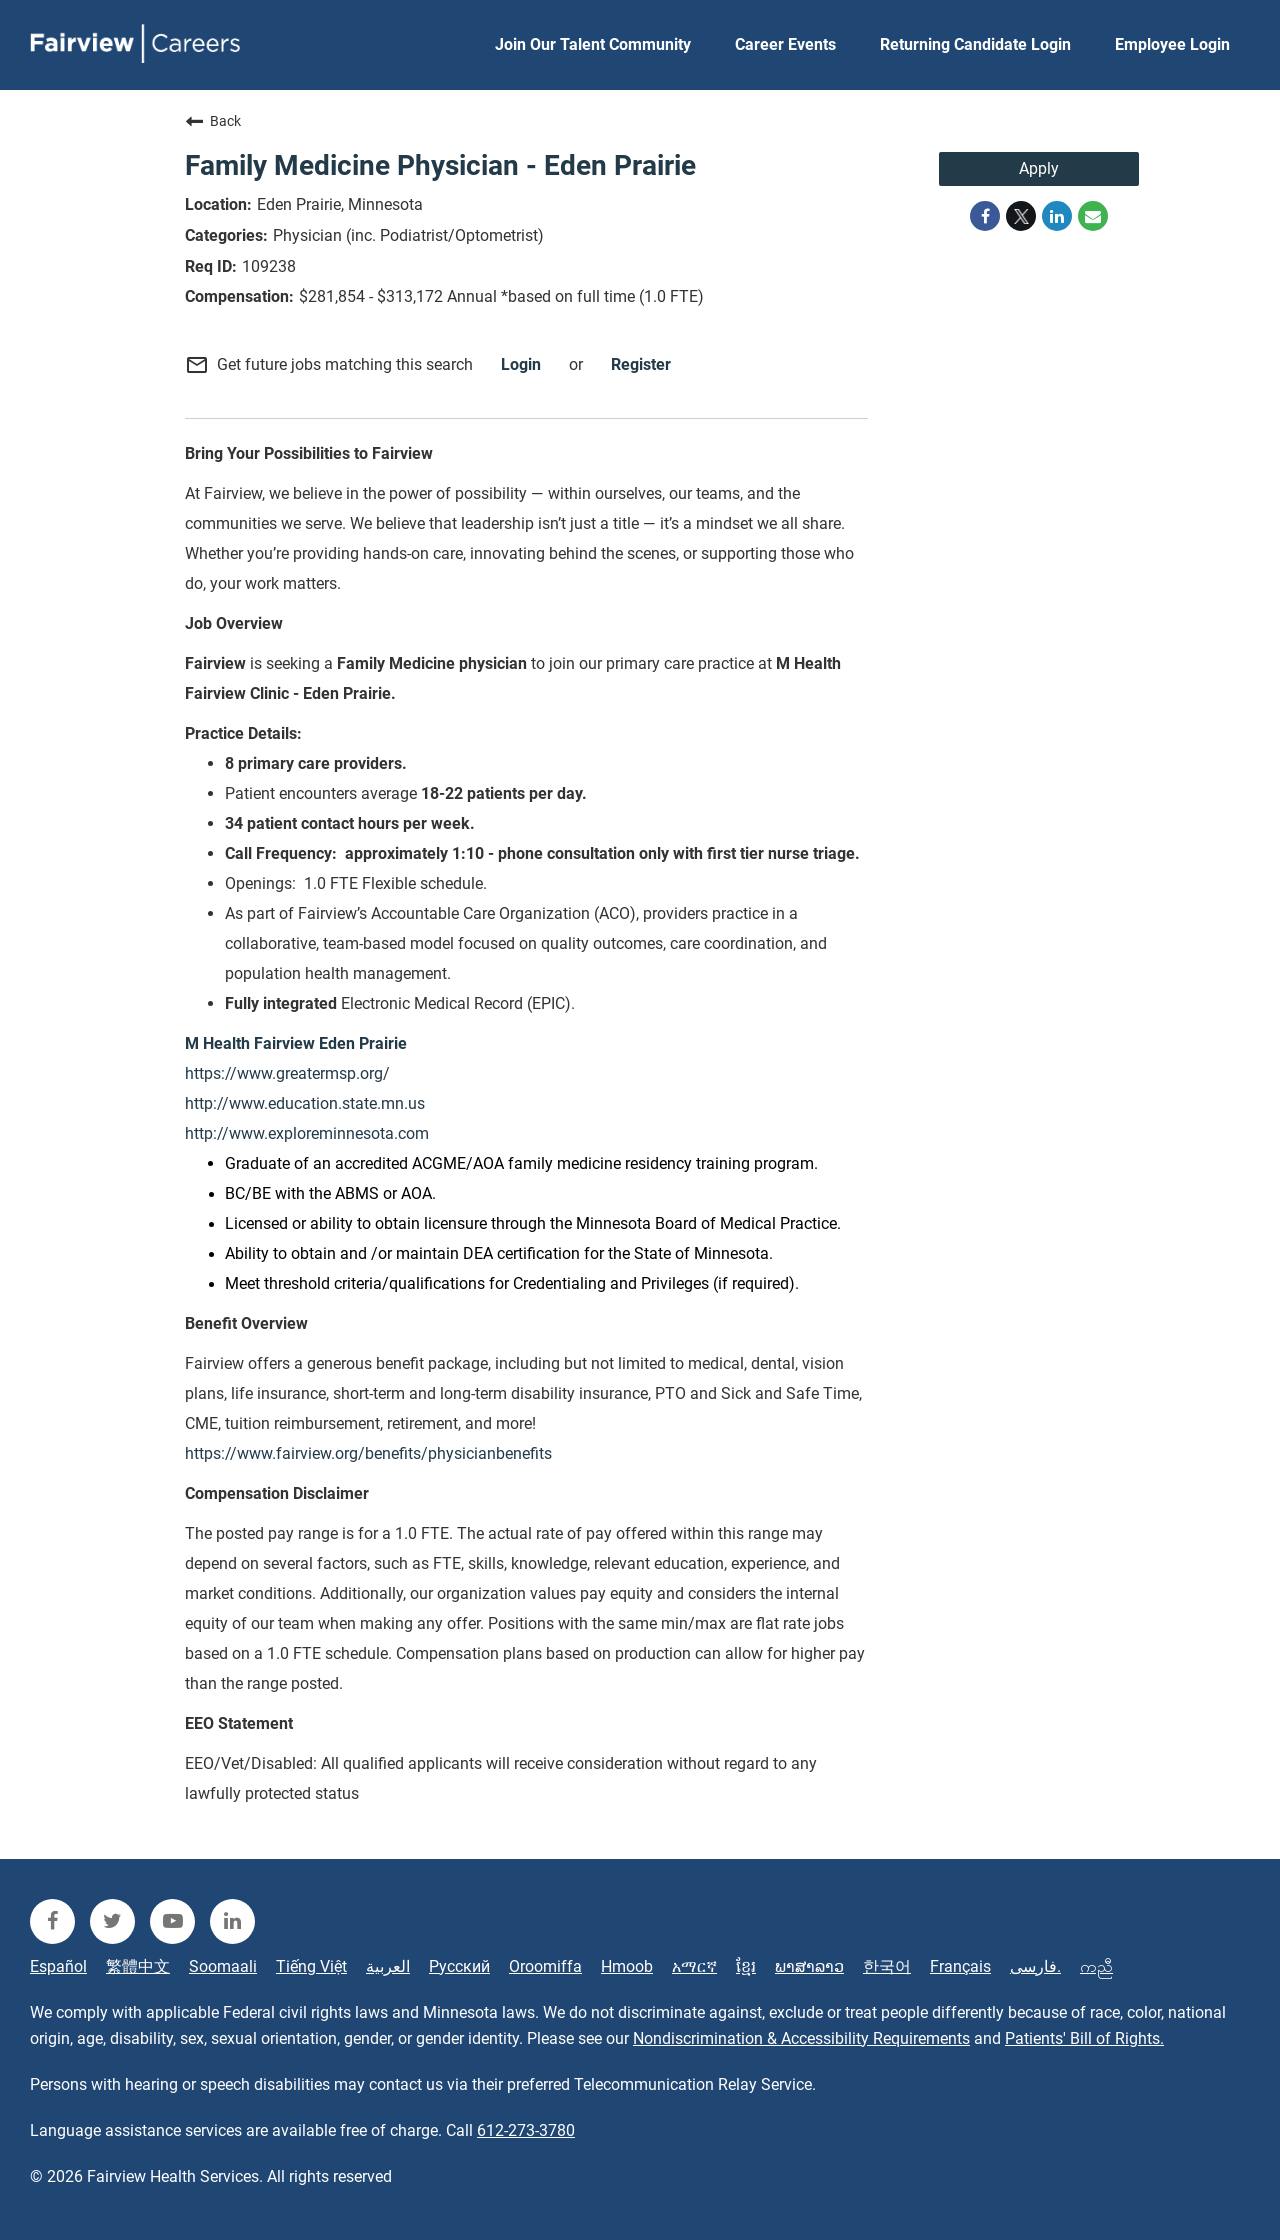  Describe the element at coordinates (975, 44) in the screenshot. I see `Returning Candidate Login` at that location.